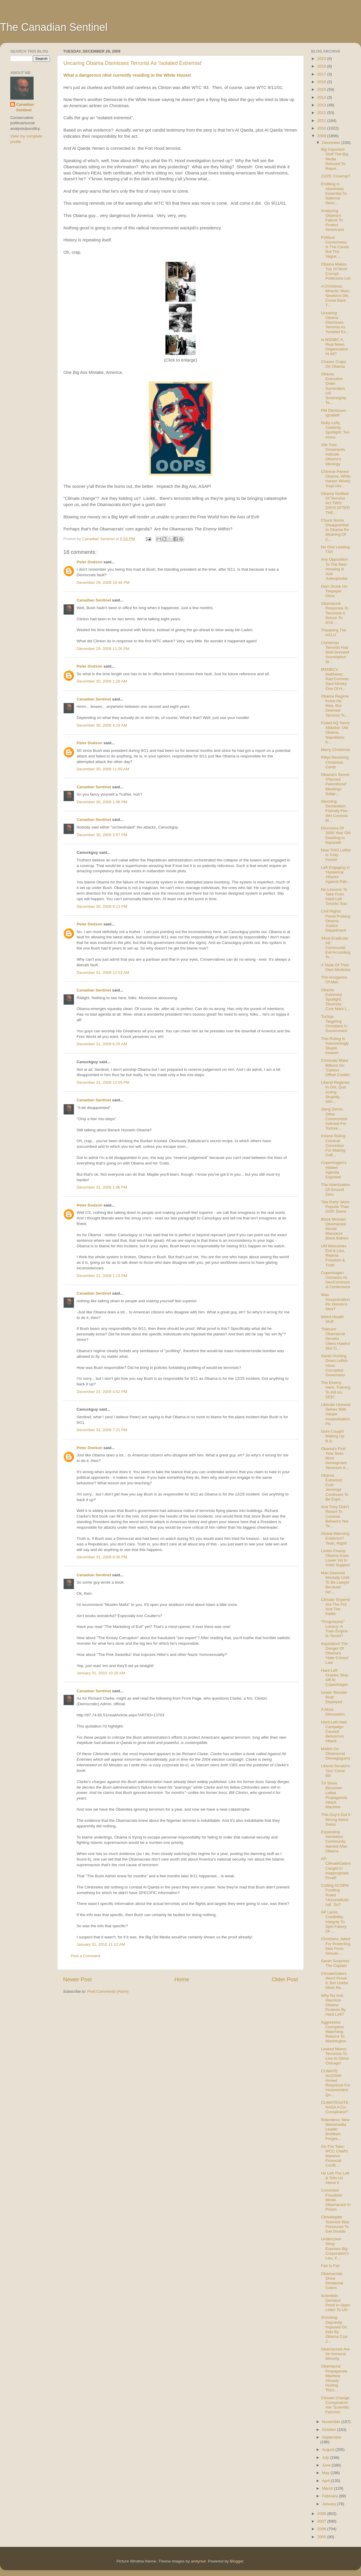  Describe the element at coordinates (335, 1389) in the screenshot. I see `The Enemy. Here. Training To Kill Us. SEE!` at that location.